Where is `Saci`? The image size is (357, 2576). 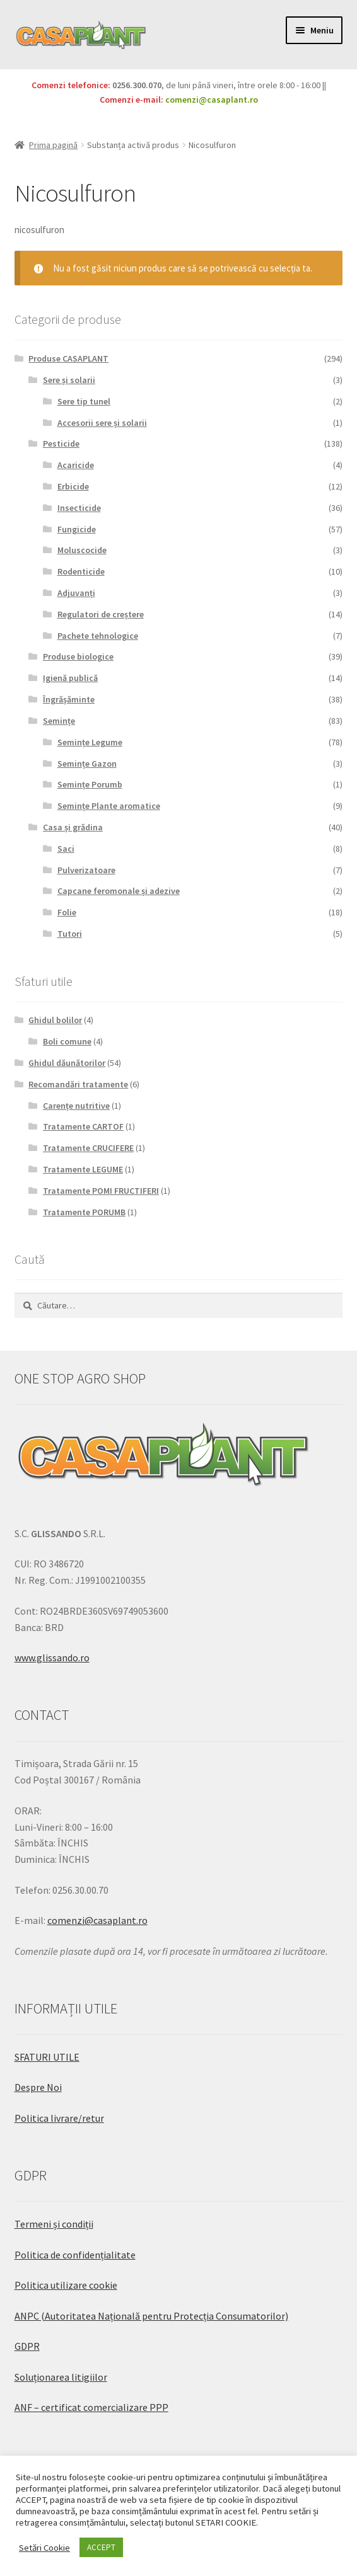
Saci is located at coordinates (65, 848).